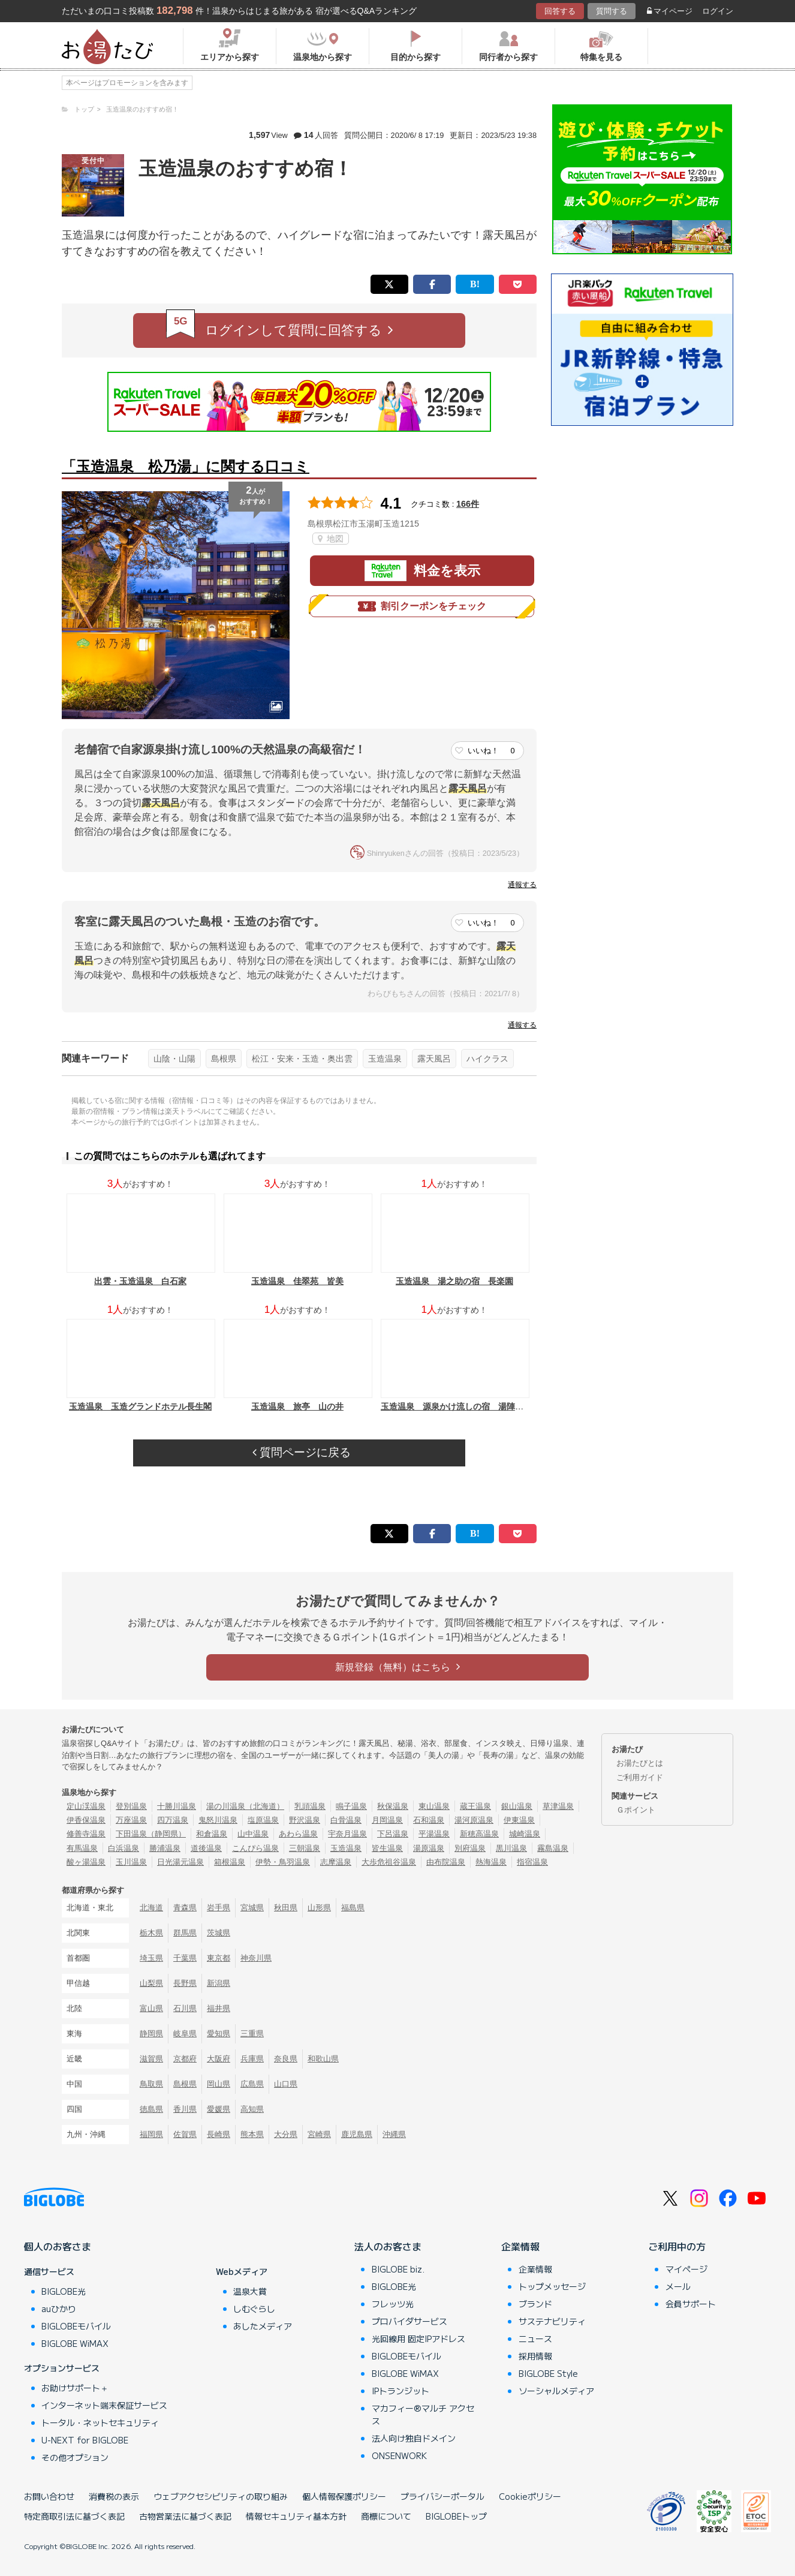 The image size is (795, 2576). I want to click on 福島県, so click(353, 1907).